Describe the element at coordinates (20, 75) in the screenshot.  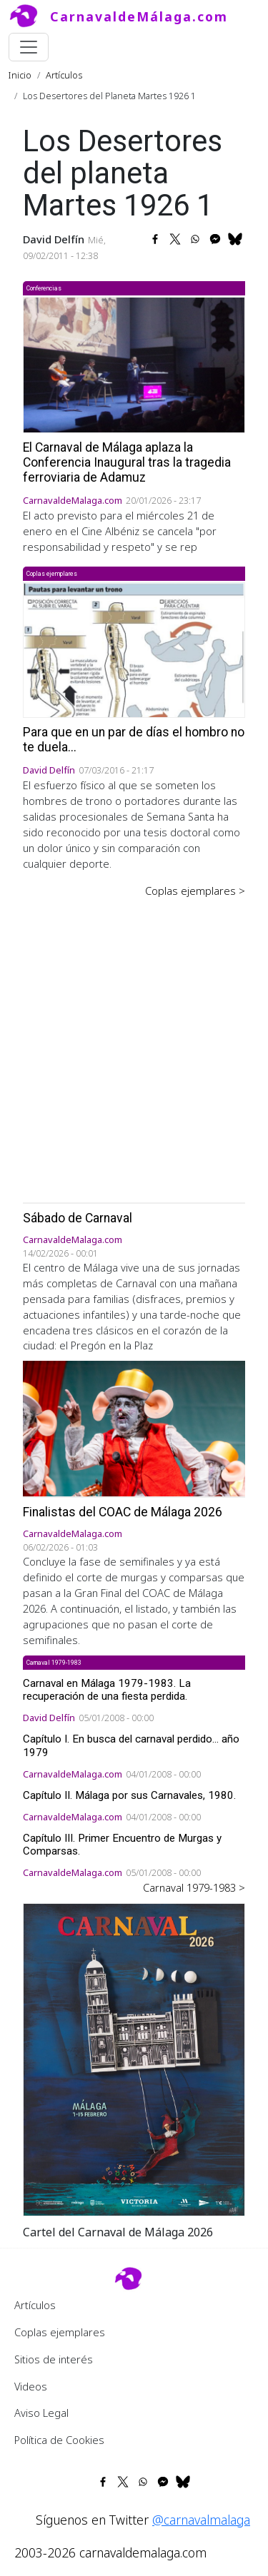
I see `Inicio` at that location.